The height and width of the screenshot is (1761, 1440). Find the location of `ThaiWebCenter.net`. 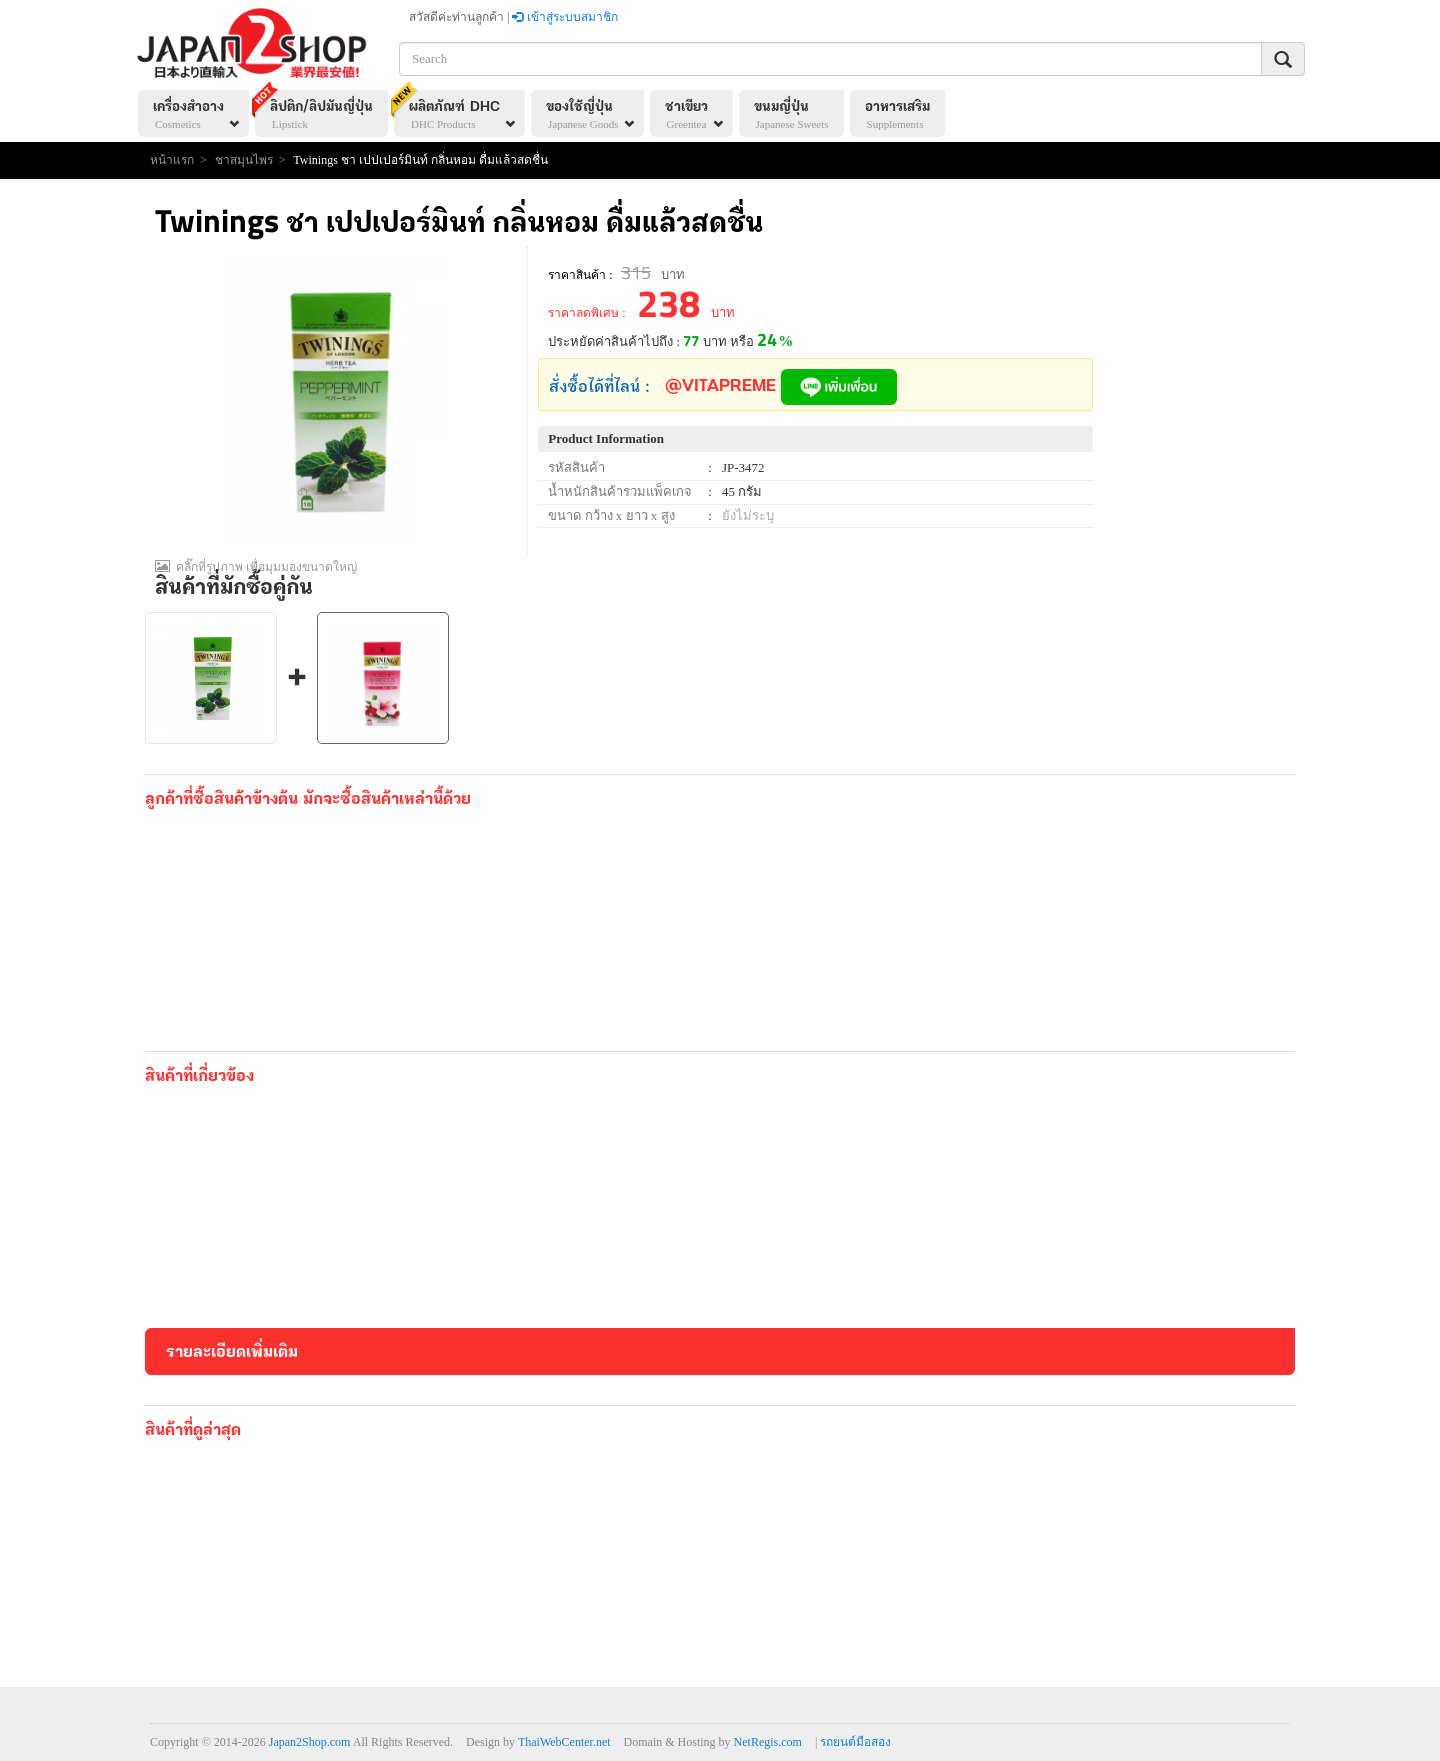

ThaiWebCenter.net is located at coordinates (564, 1742).